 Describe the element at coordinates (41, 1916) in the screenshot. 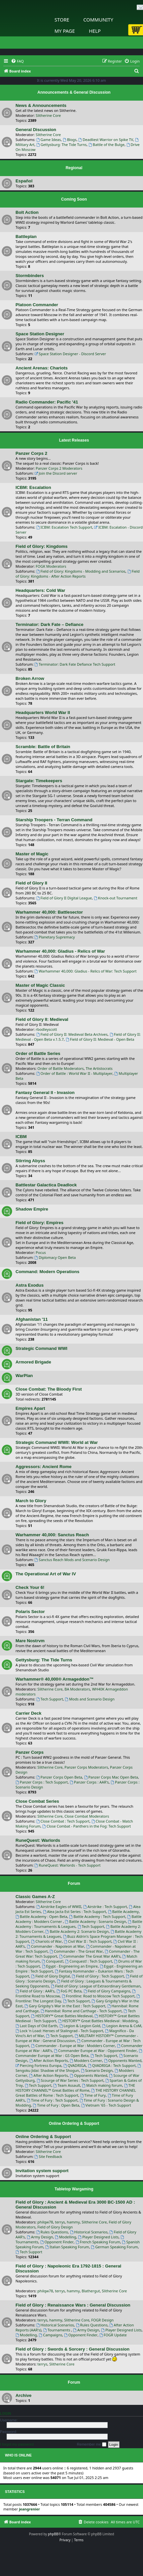

I see `Battle Academy : Open Beta` at that location.